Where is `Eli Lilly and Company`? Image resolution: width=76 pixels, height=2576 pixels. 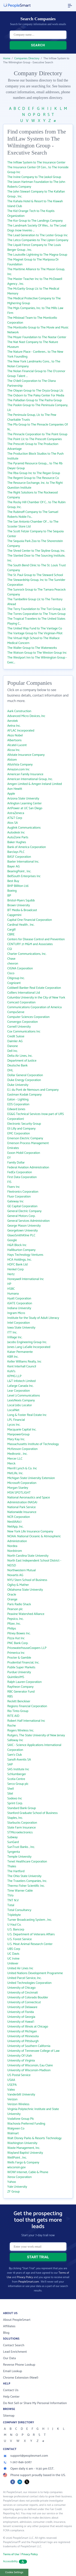 Eli Lilly and Company is located at coordinates (21, 1128).